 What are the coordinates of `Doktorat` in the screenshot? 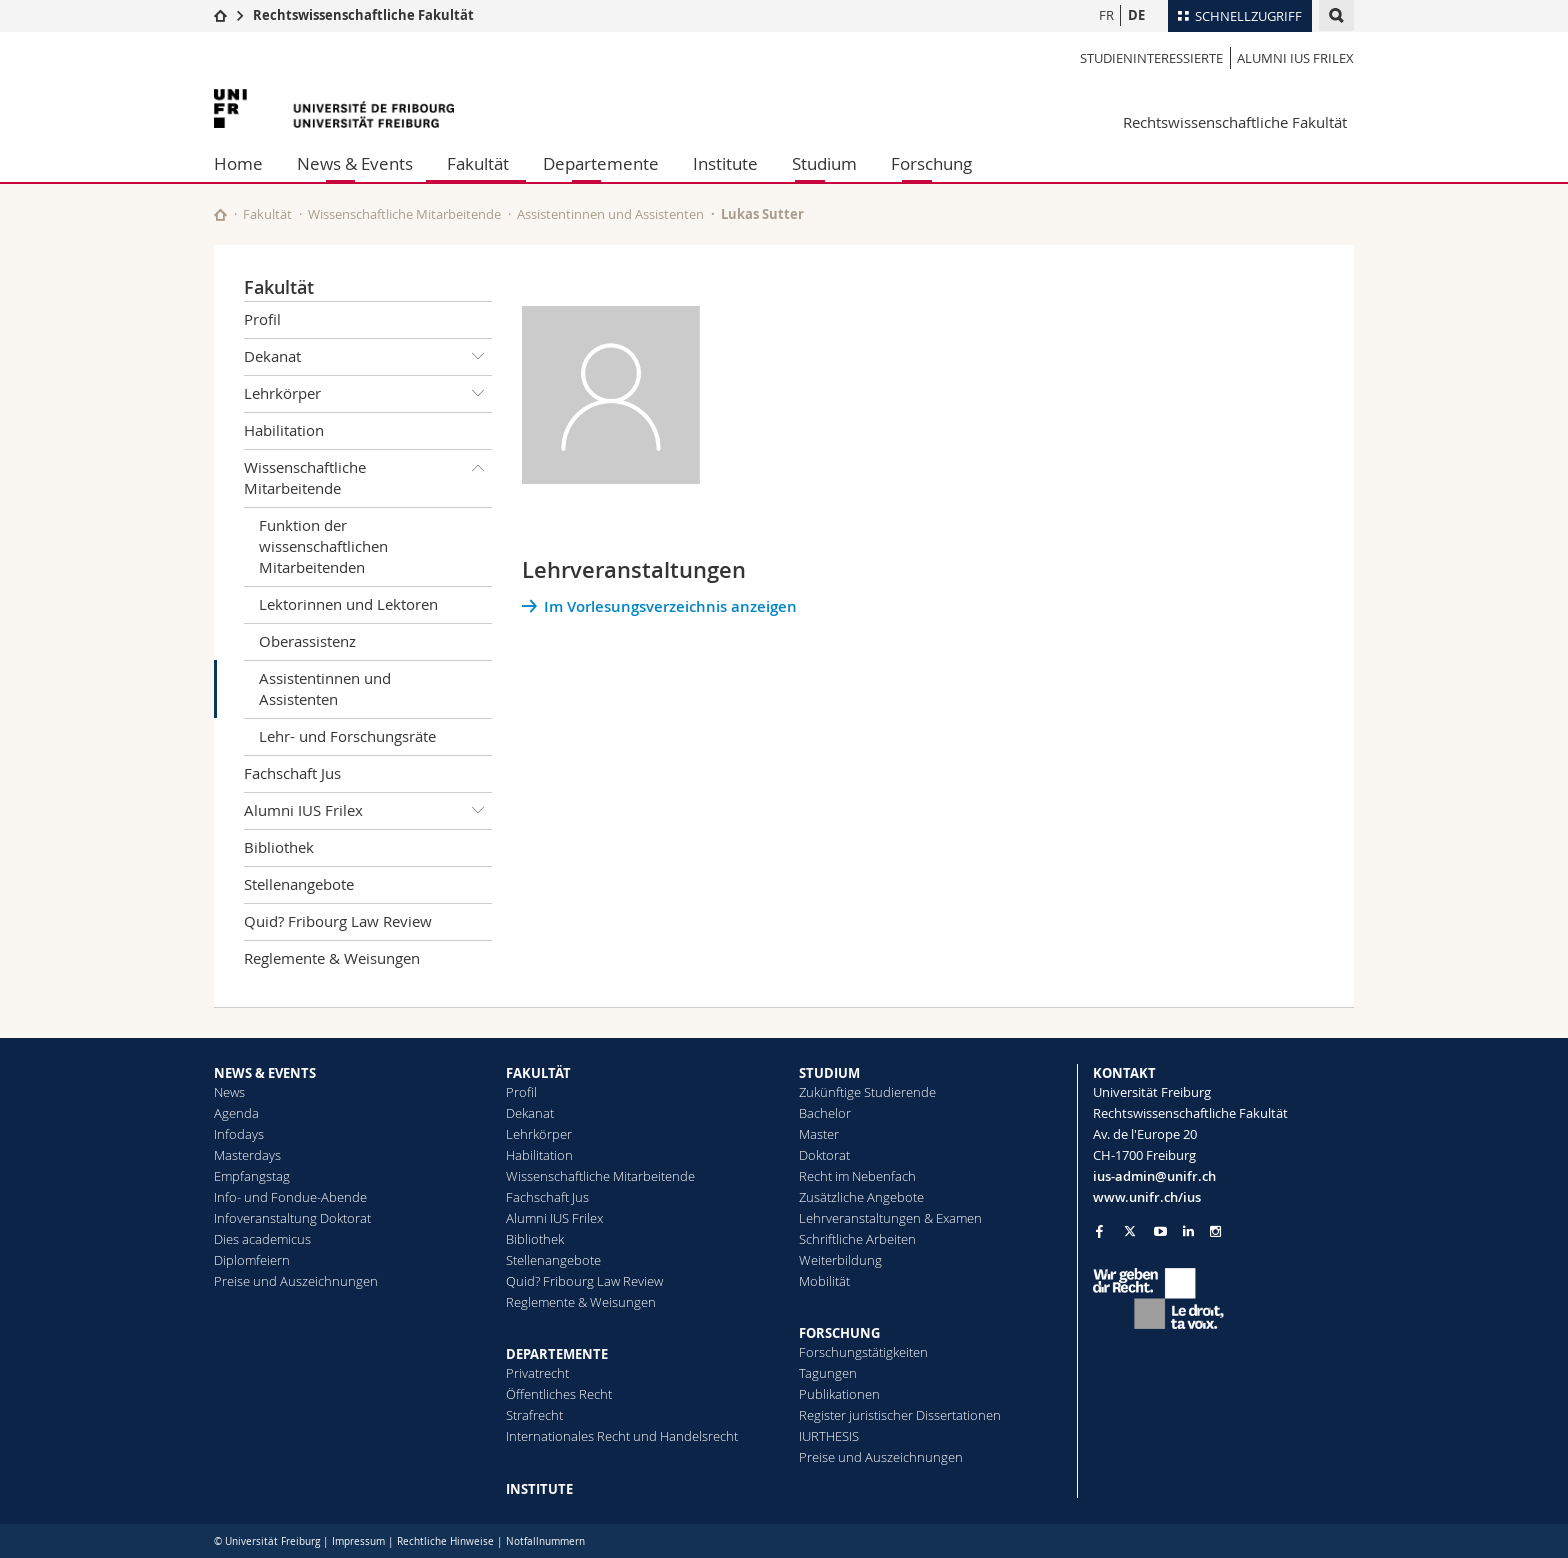 It's located at (824, 1155).